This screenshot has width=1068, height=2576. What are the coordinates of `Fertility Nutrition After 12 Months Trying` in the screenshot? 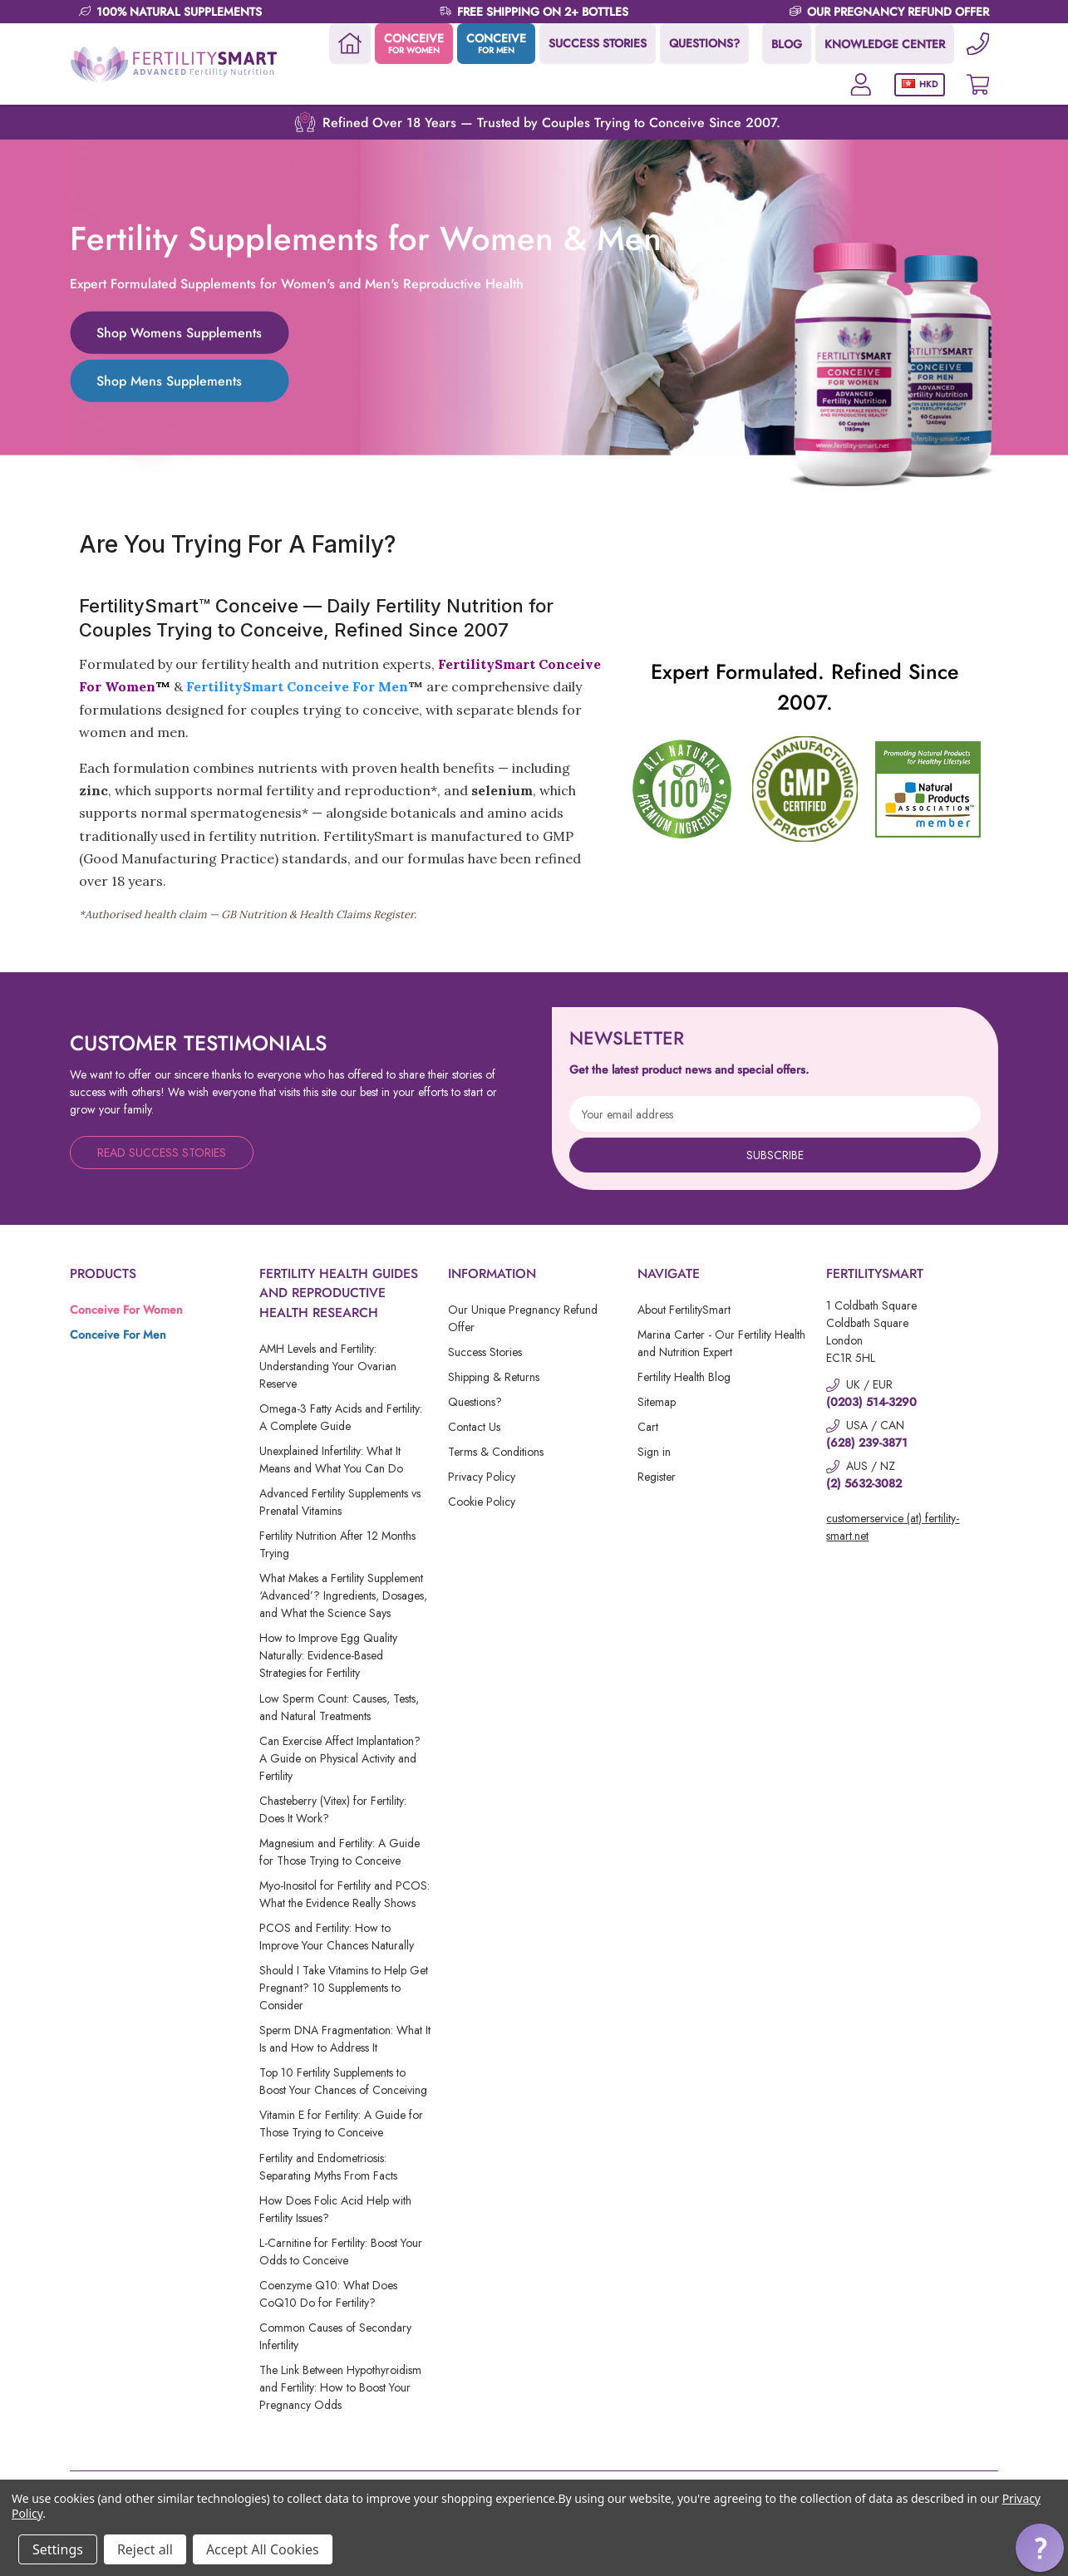 It's located at (337, 1544).